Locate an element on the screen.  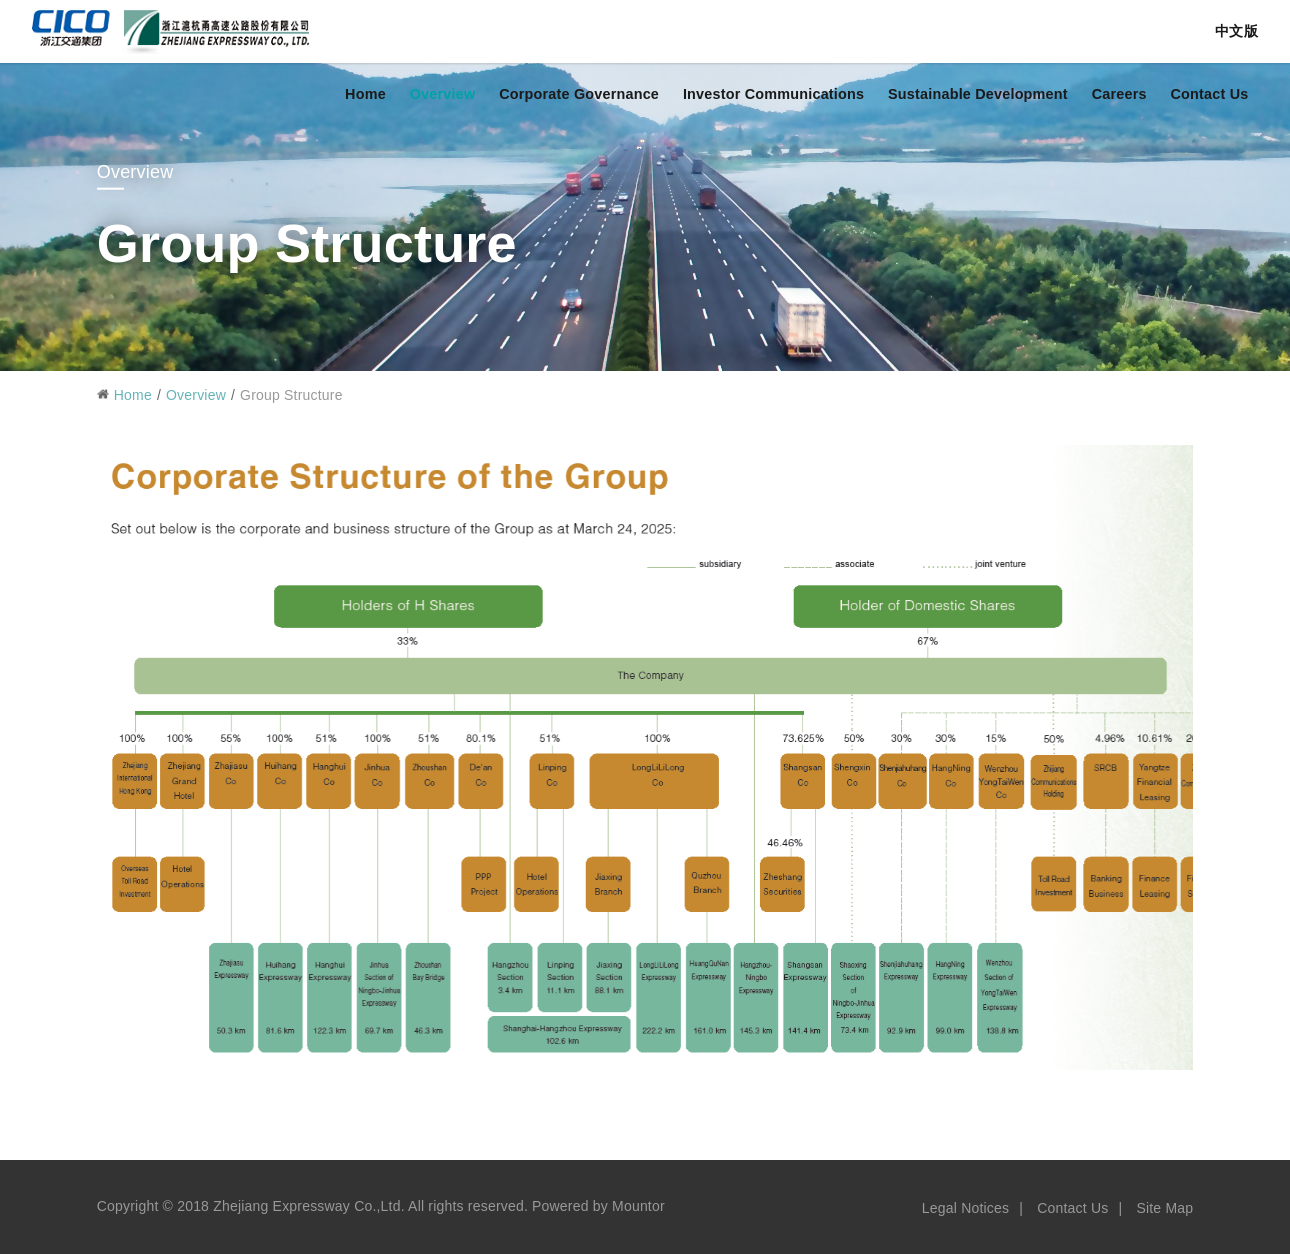
Group Structure is located at coordinates (291, 395).